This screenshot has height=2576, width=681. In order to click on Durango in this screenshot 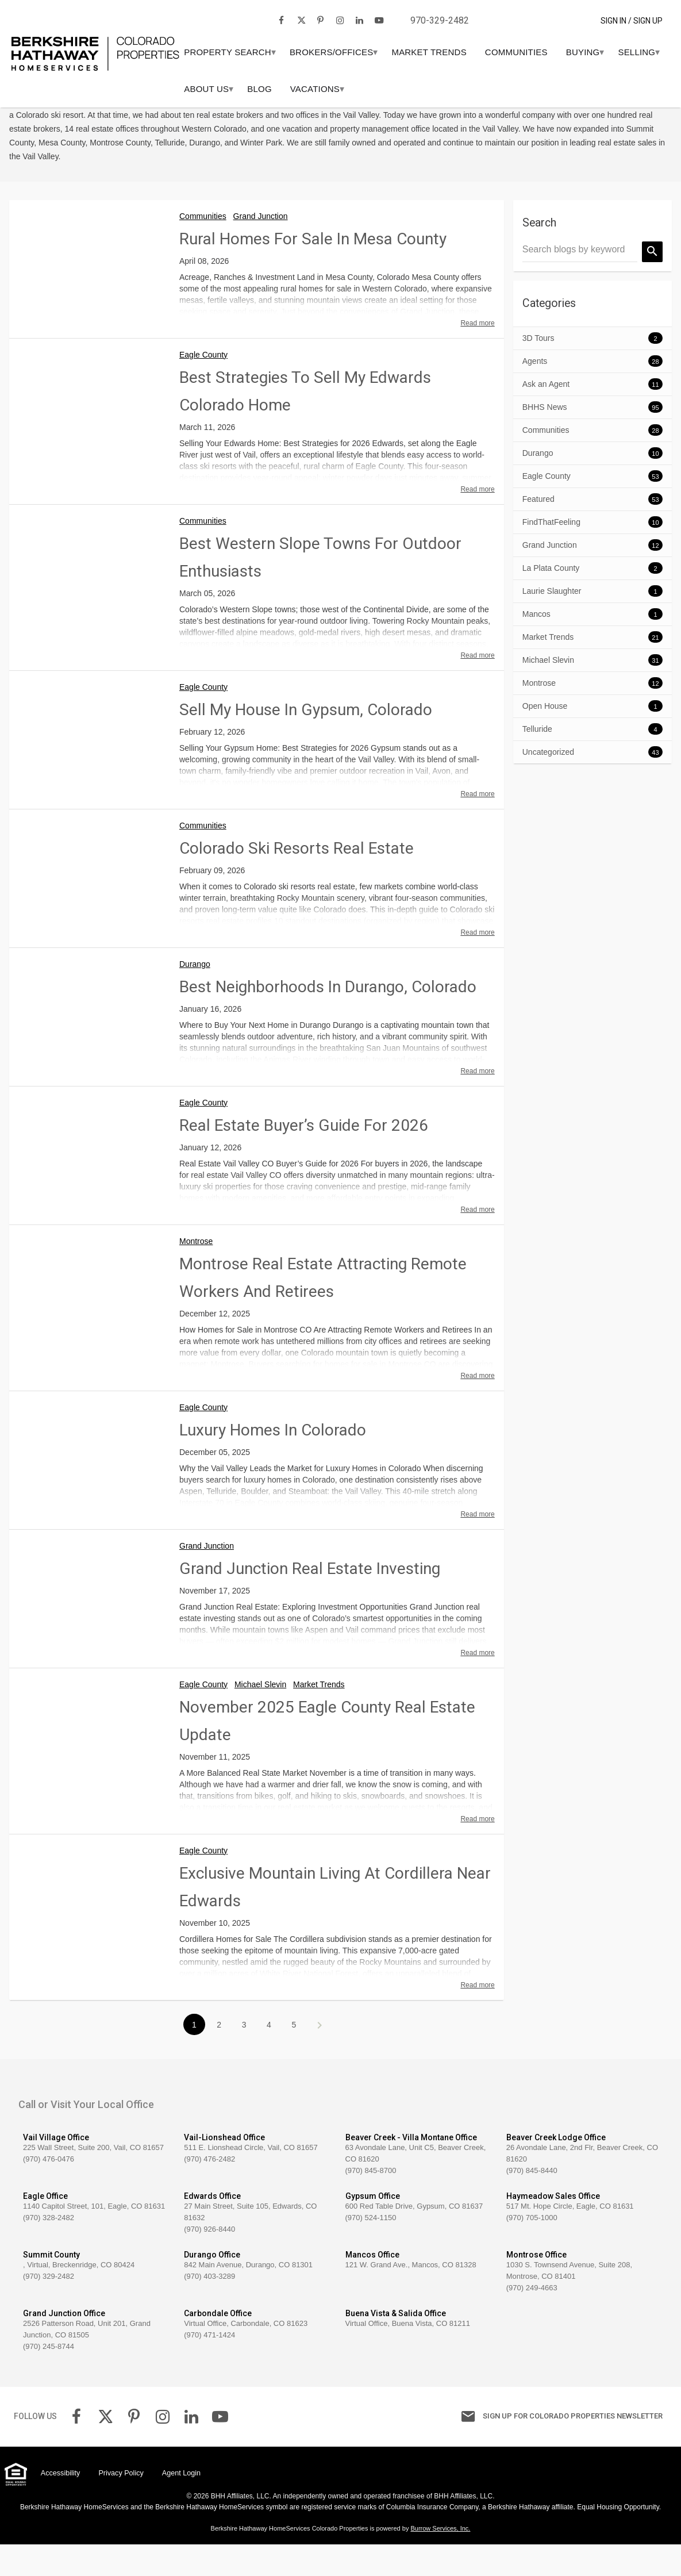, I will do `click(194, 995)`.